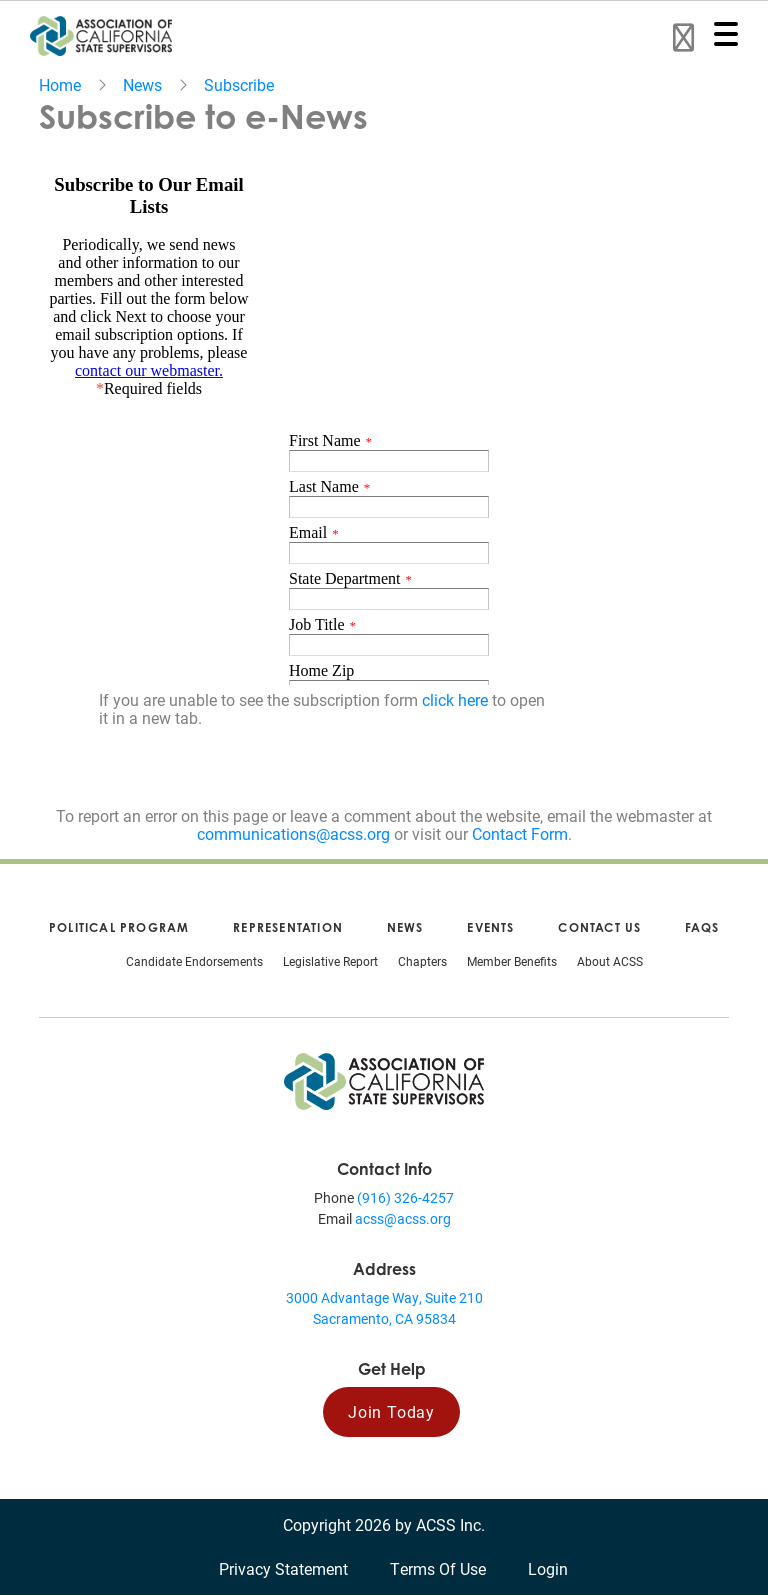 This screenshot has width=768, height=1595. Describe the element at coordinates (702, 927) in the screenshot. I see `FAQs` at that location.